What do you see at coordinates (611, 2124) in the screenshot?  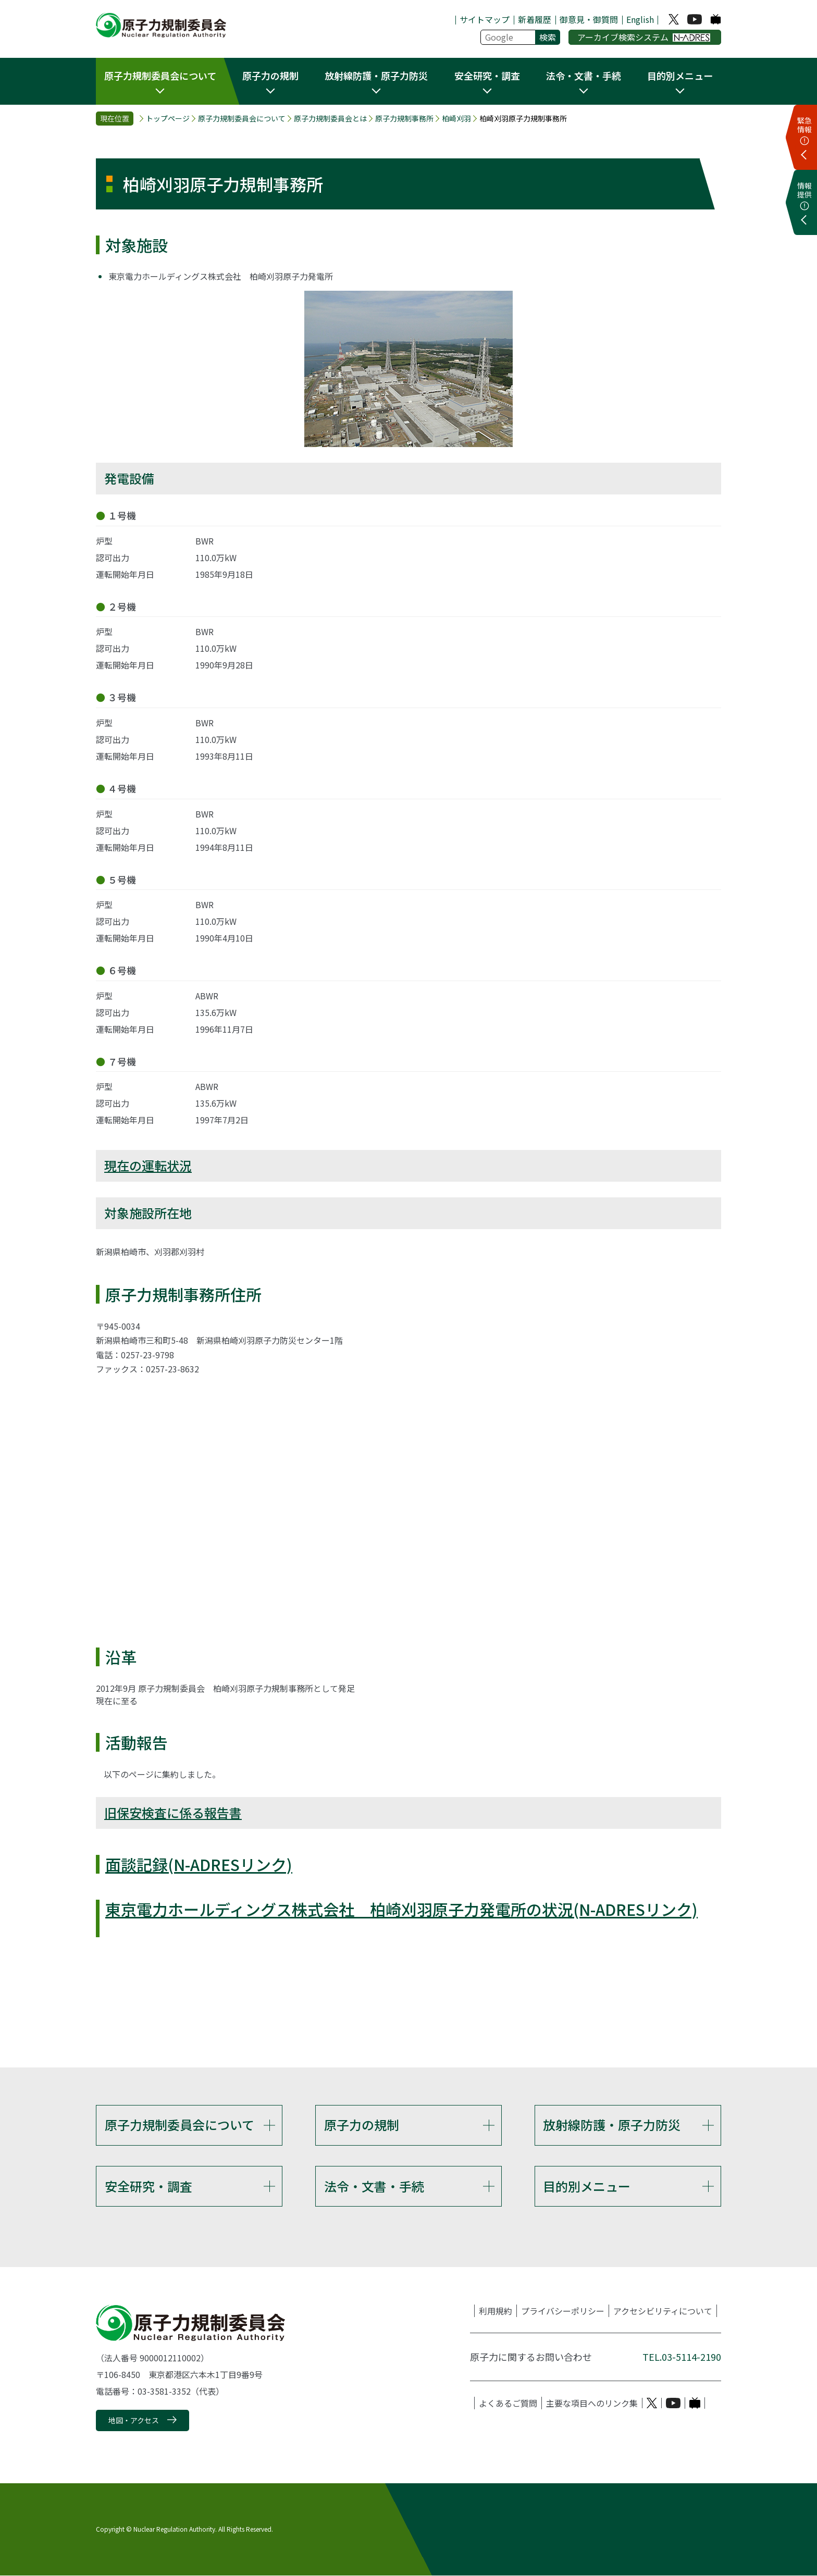 I see `放射線防護・原子力防災` at bounding box center [611, 2124].